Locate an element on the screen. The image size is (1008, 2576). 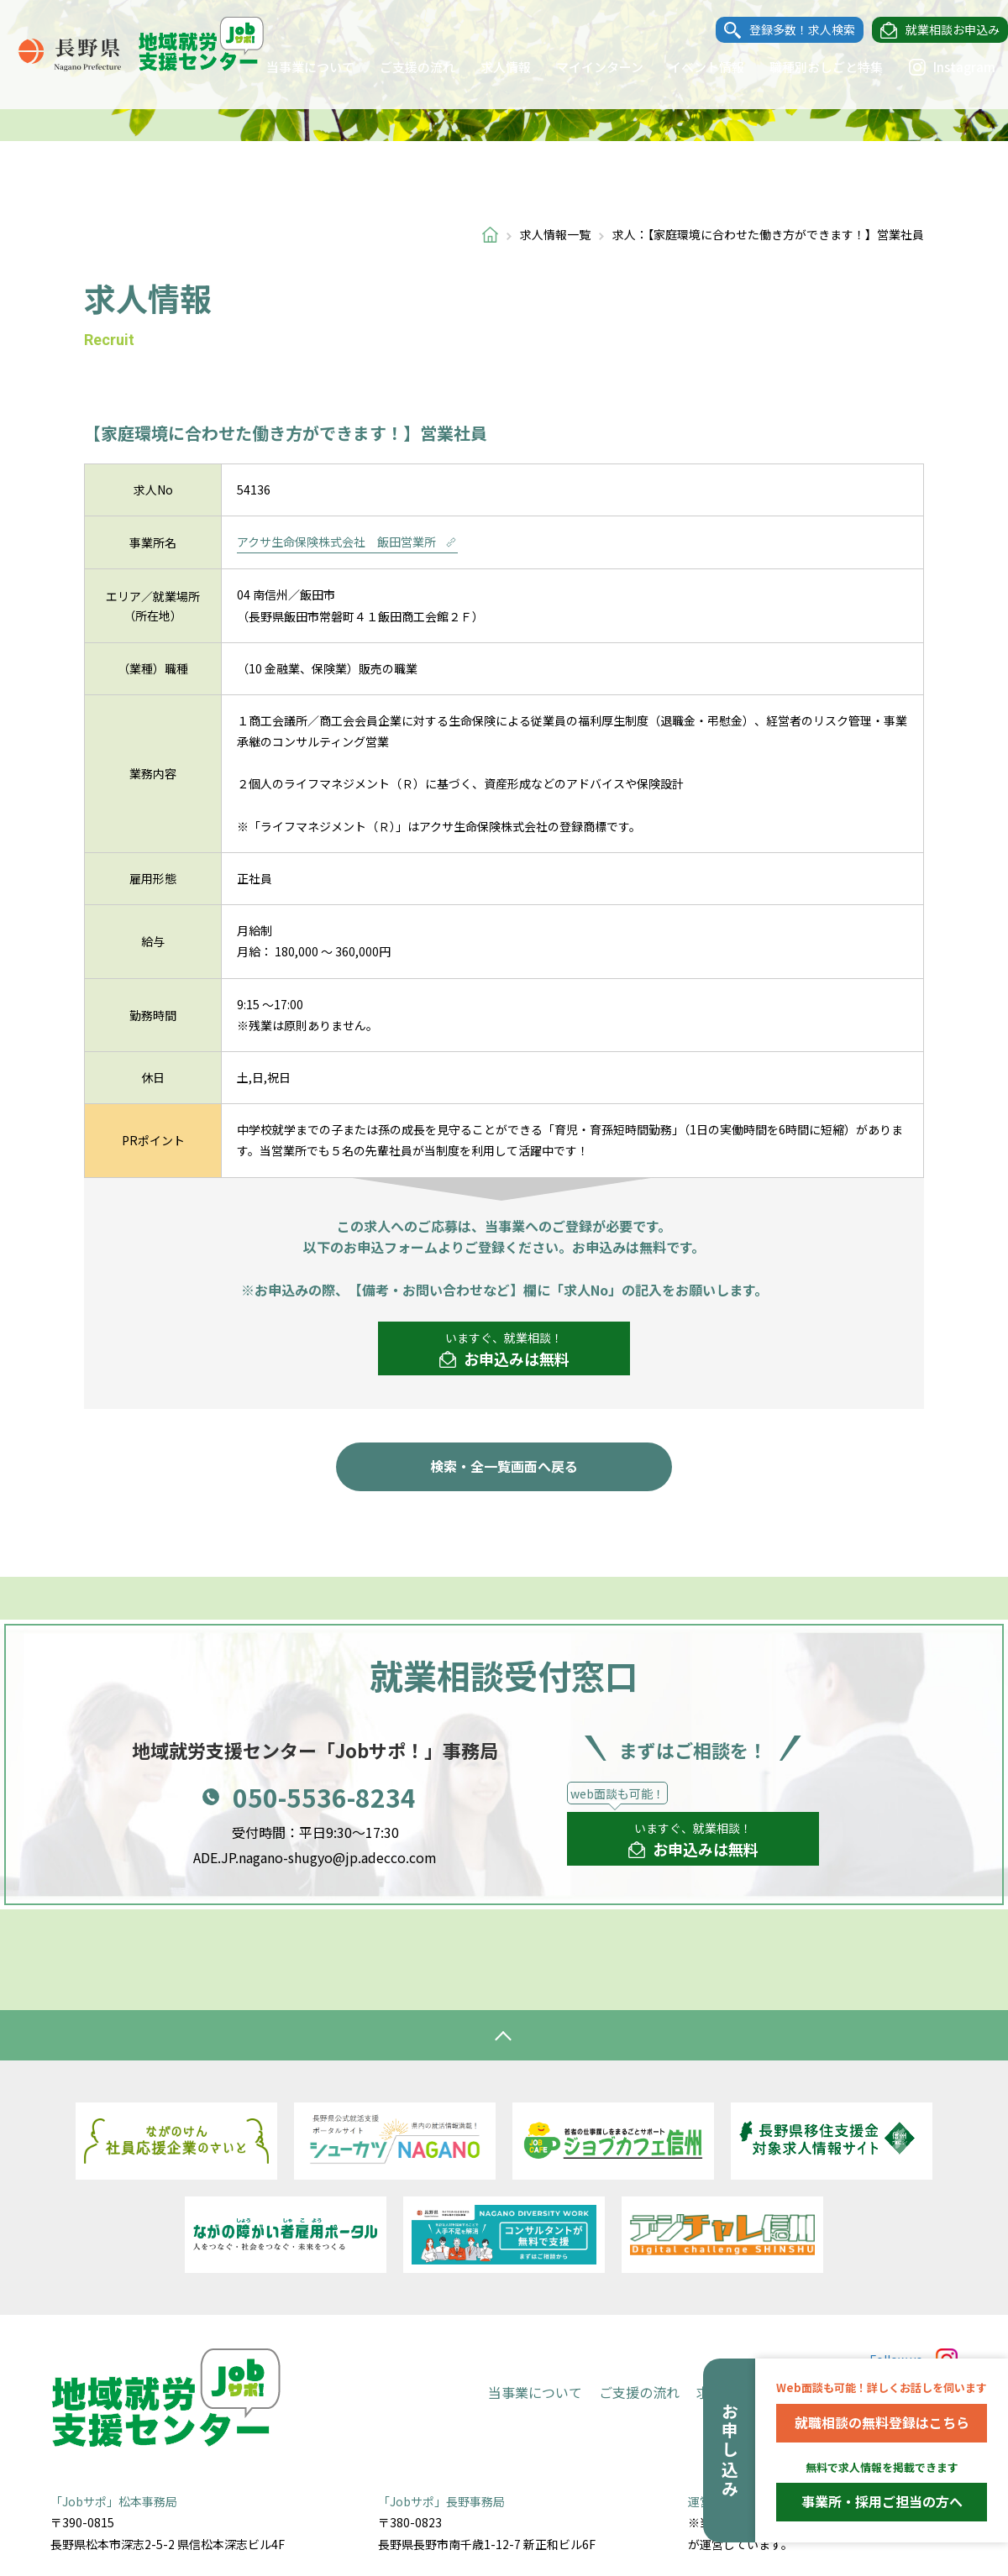
登録多数！求人検索 is located at coordinates (785, 30).